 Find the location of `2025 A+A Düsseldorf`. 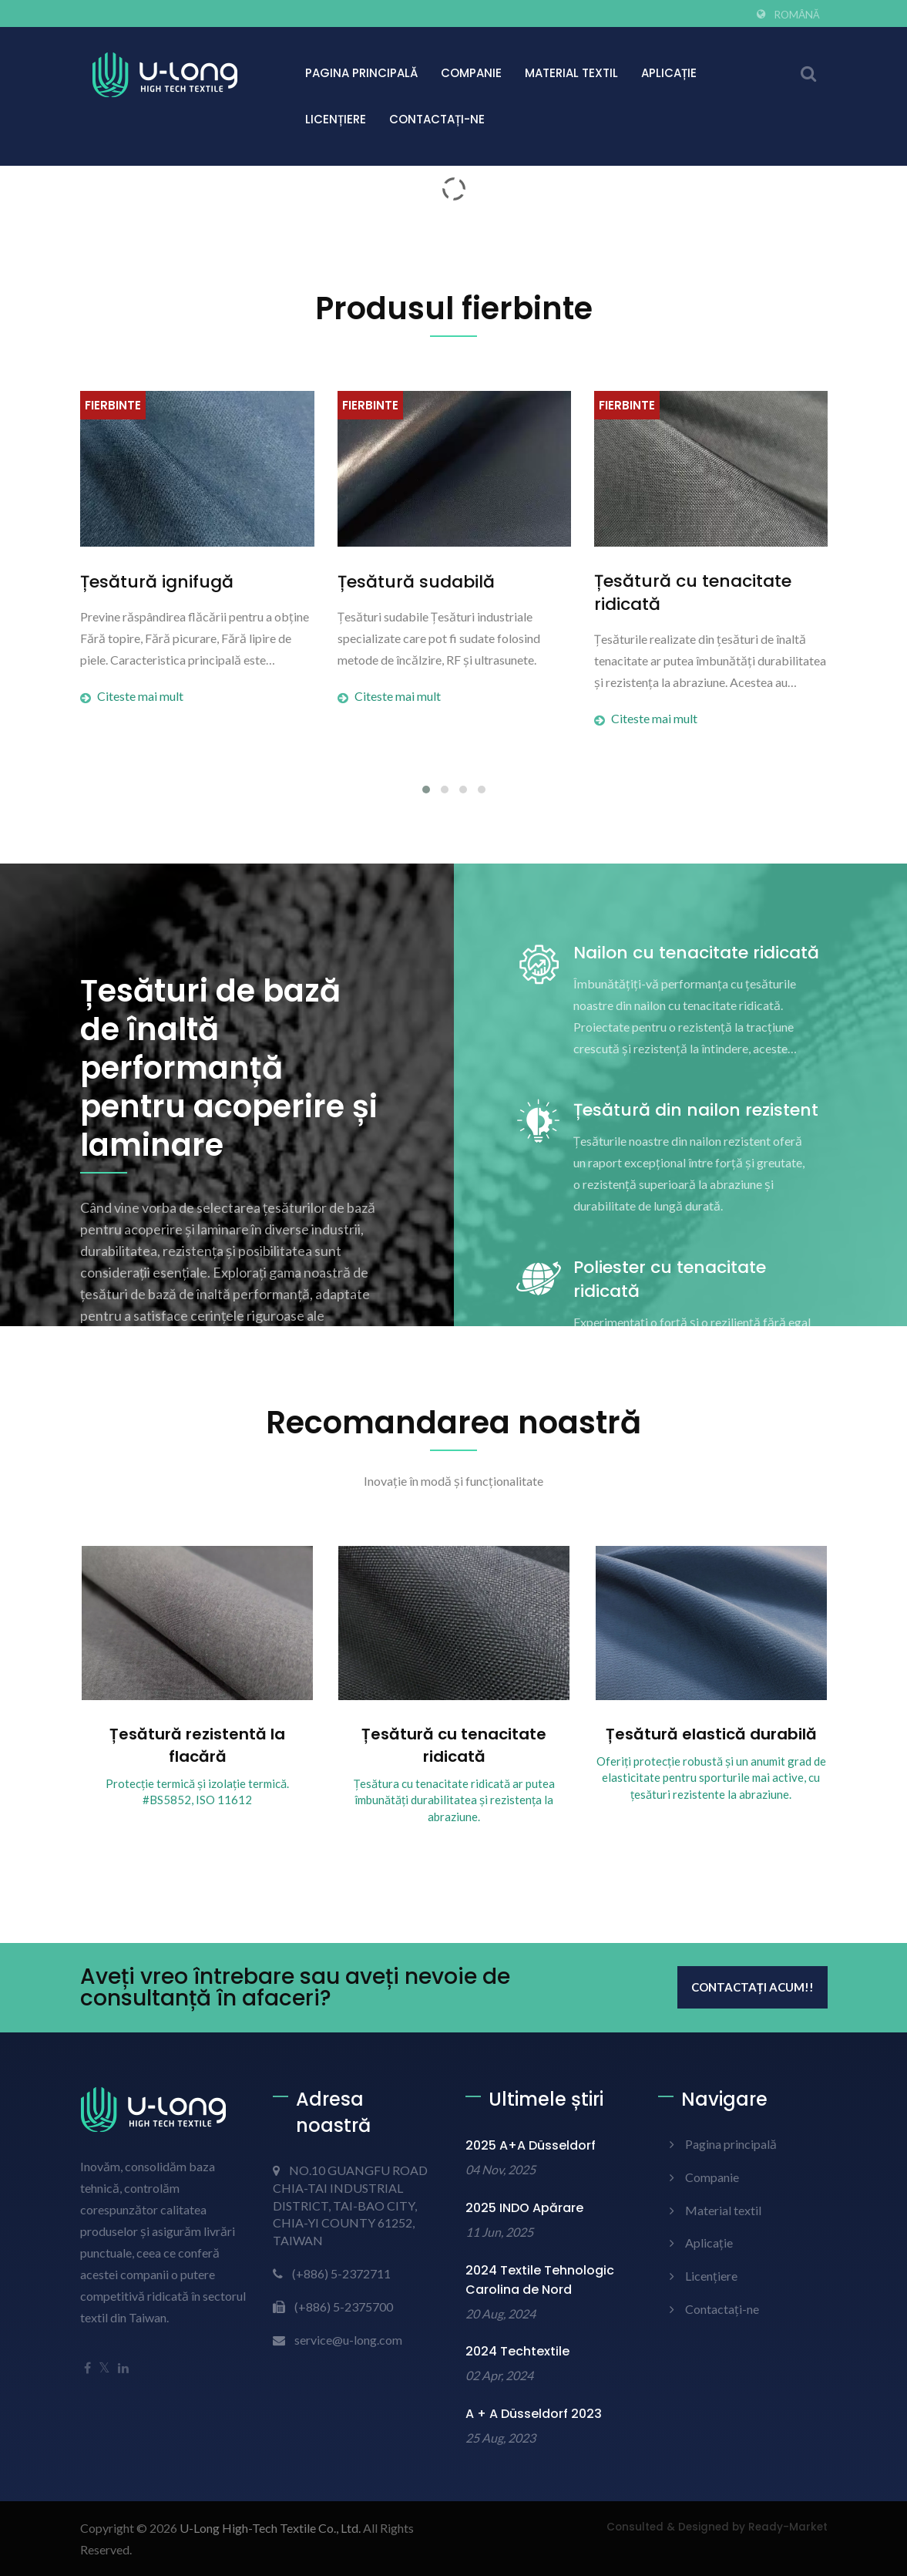

2025 A+A Düsseldorf is located at coordinates (530, 2145).